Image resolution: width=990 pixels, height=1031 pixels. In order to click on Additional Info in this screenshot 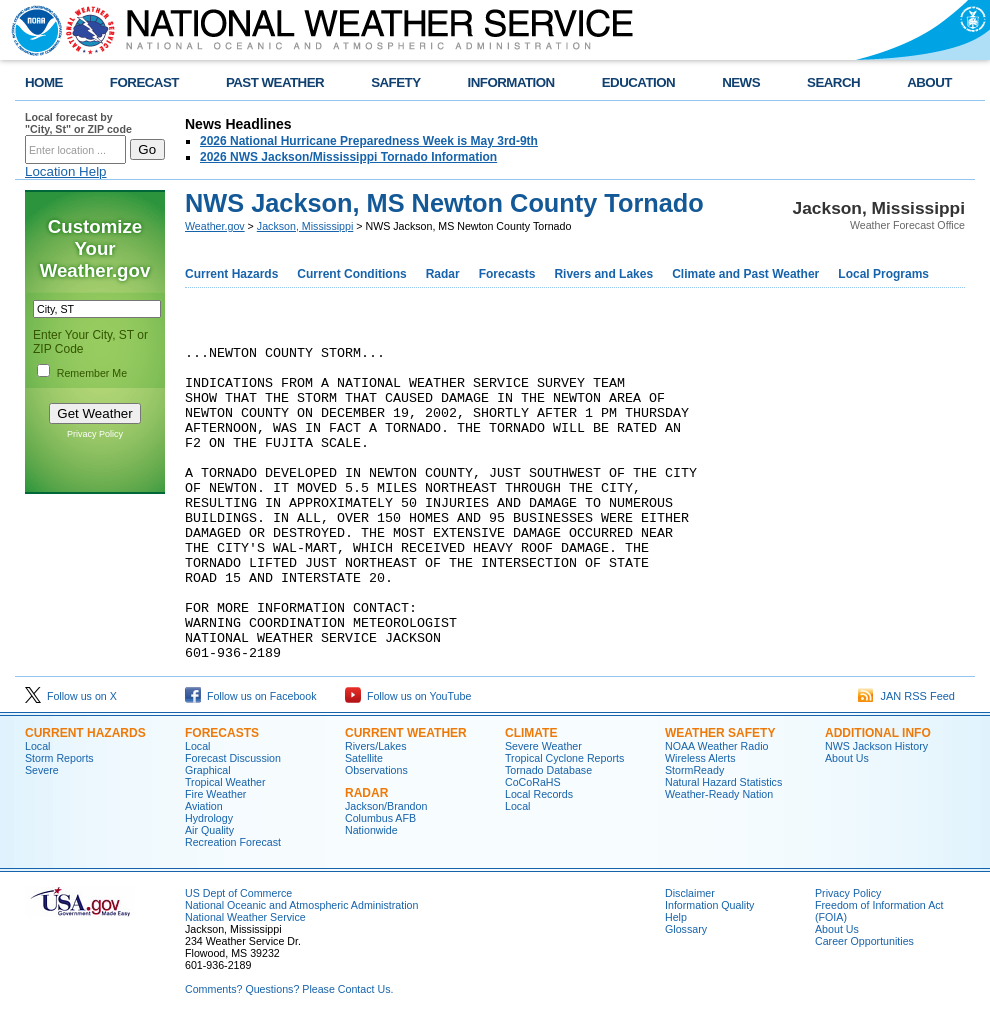, I will do `click(878, 739)`.